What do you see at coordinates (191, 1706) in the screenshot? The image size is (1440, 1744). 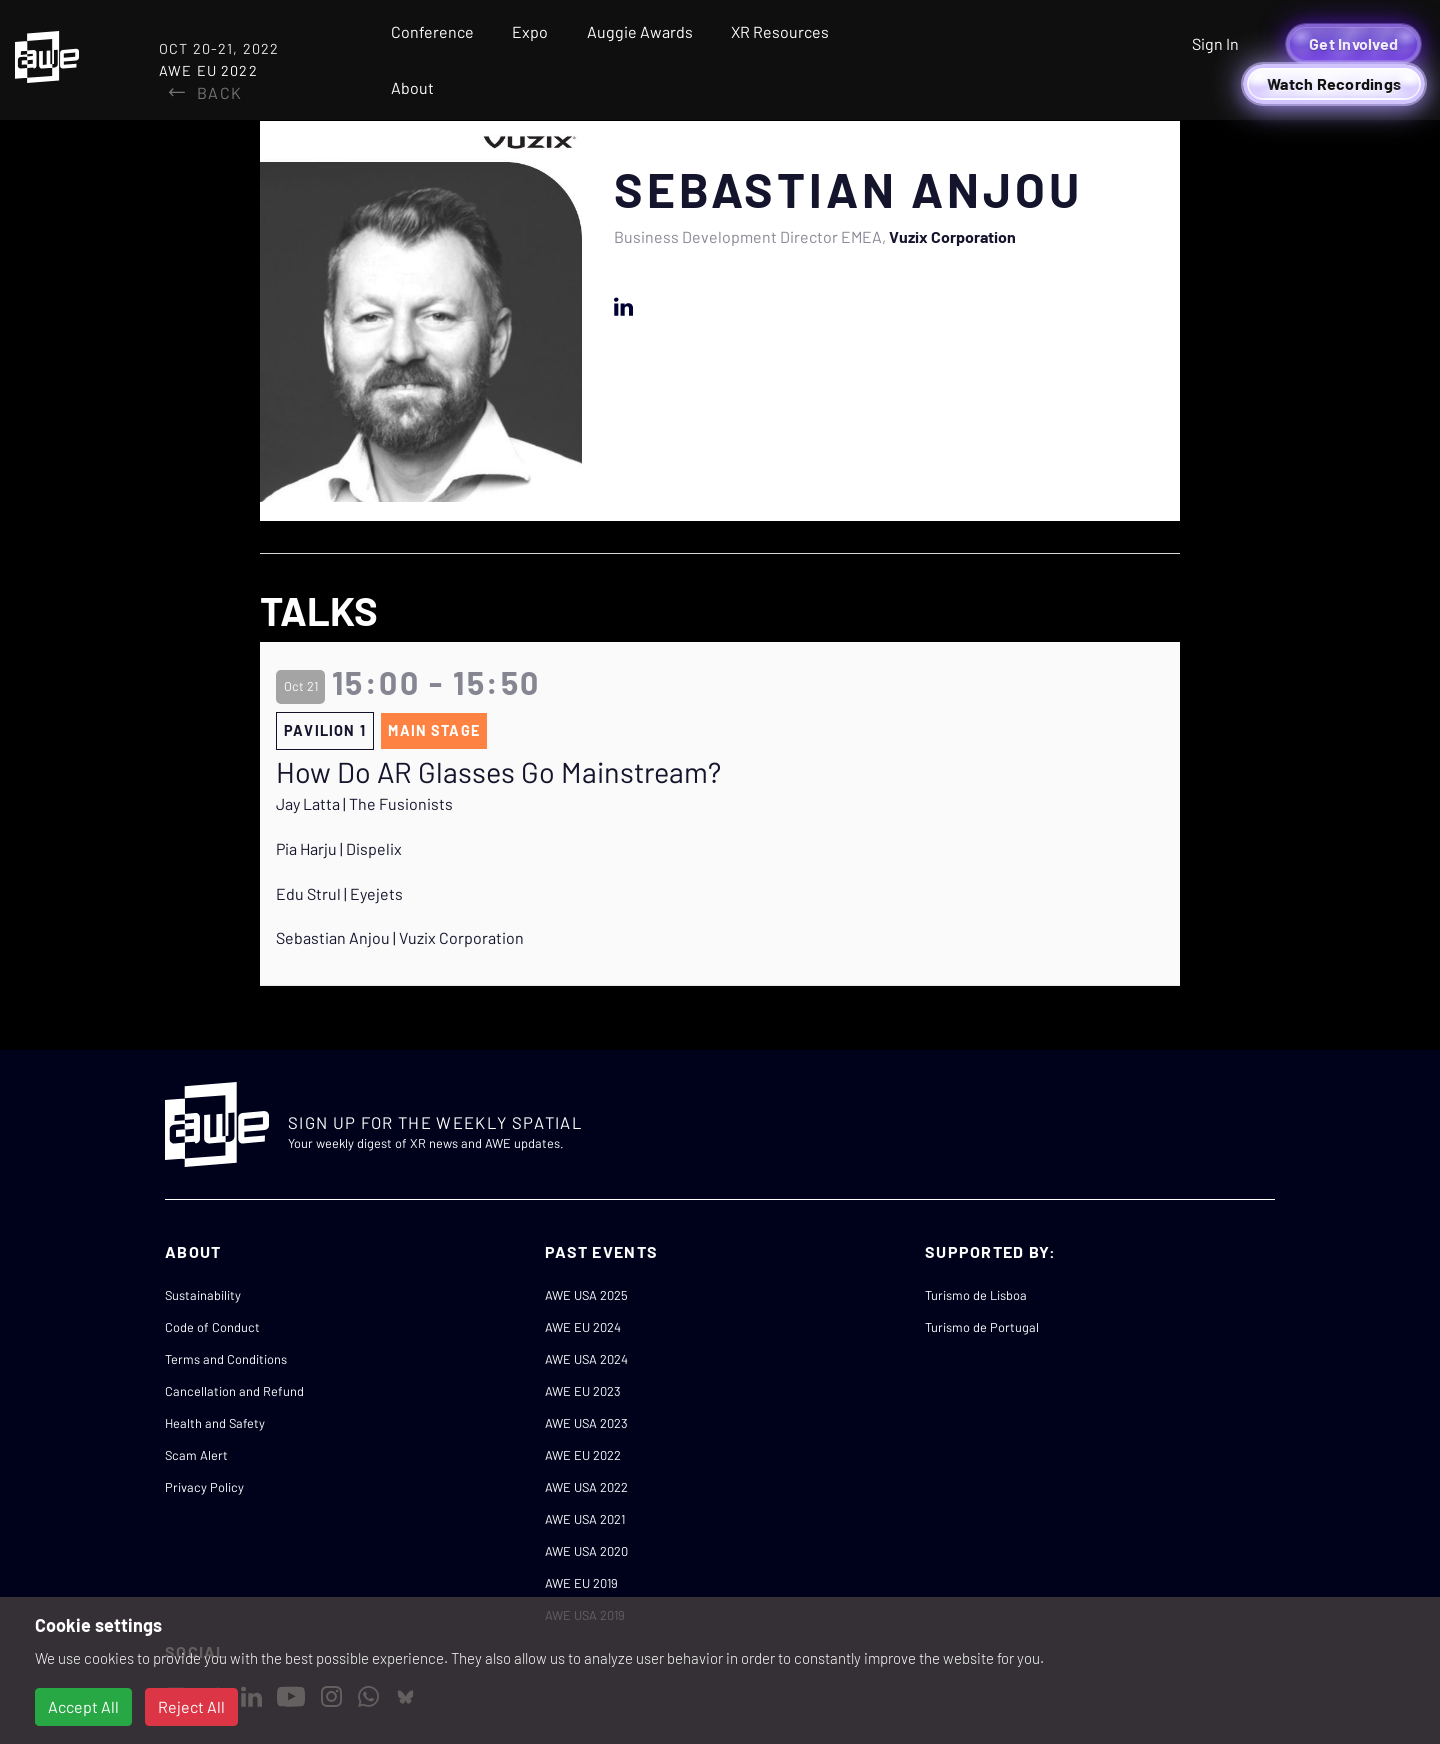 I see `Reject All` at bounding box center [191, 1706].